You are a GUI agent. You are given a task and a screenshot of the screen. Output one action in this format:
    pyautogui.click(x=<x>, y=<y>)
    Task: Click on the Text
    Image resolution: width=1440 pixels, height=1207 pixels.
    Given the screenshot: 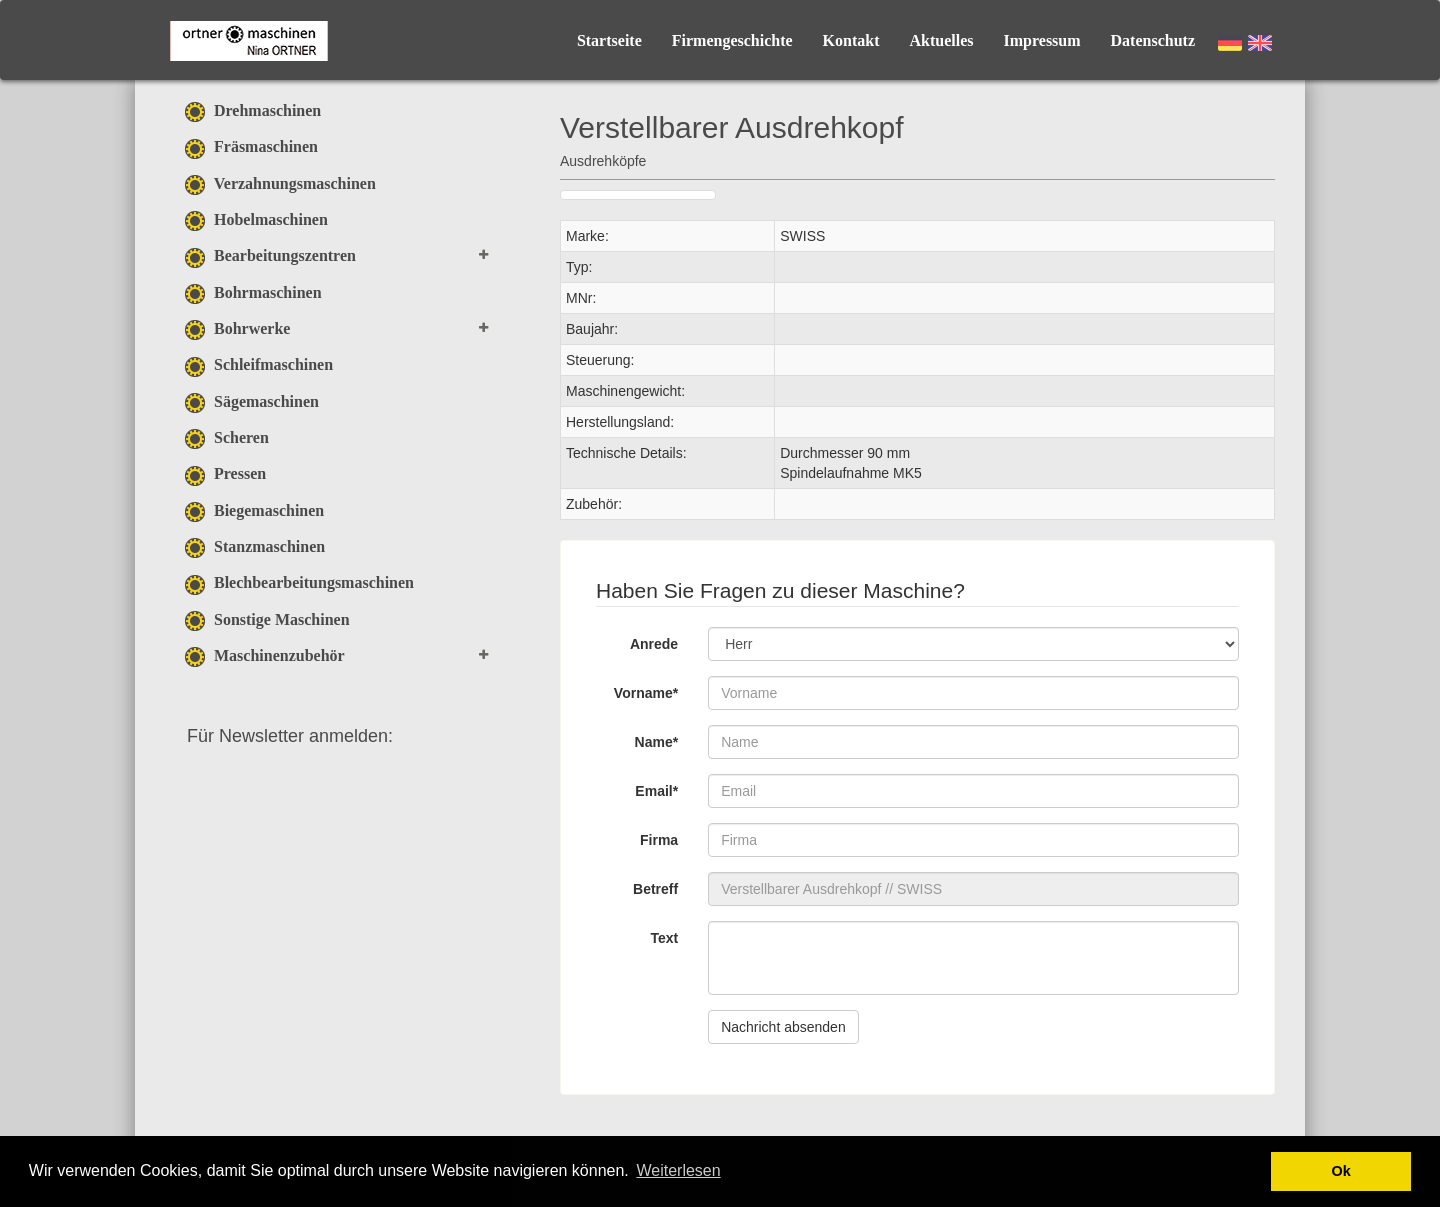 What is the action you would take?
    pyautogui.click(x=664, y=938)
    